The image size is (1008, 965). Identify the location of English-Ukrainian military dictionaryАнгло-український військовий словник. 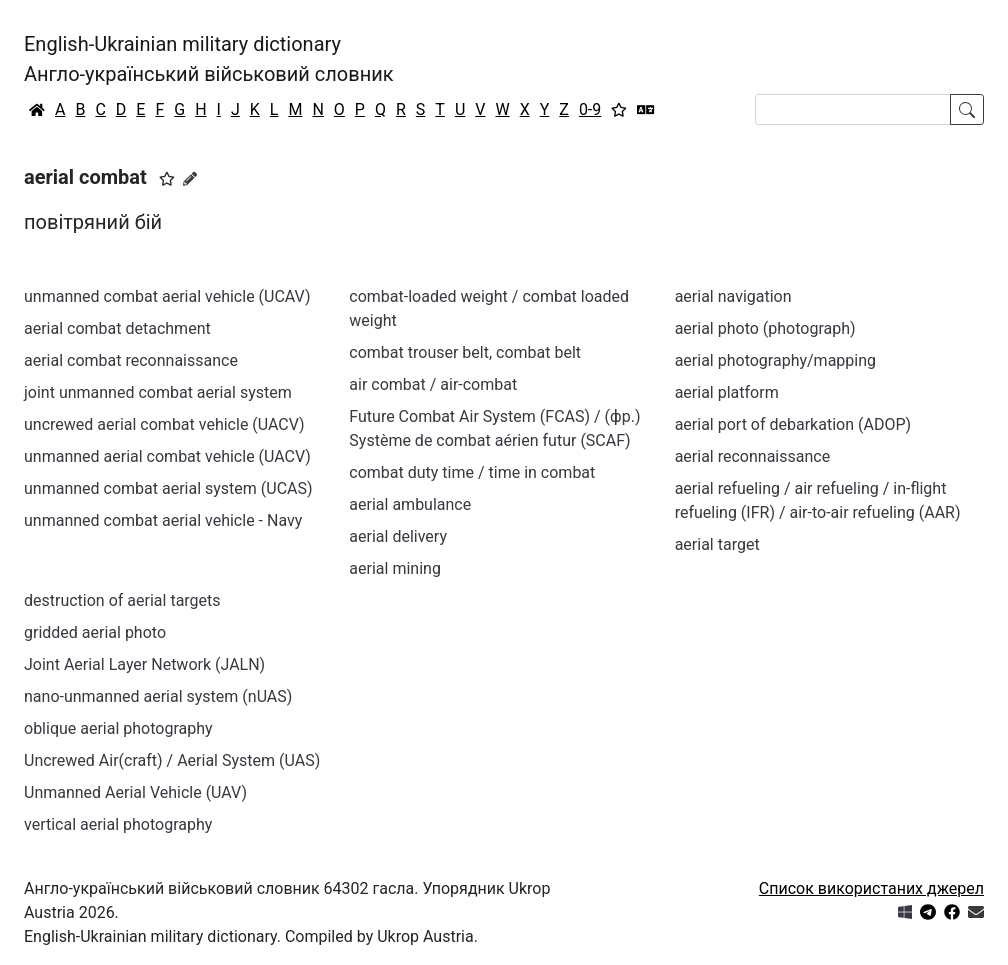
(209, 59).